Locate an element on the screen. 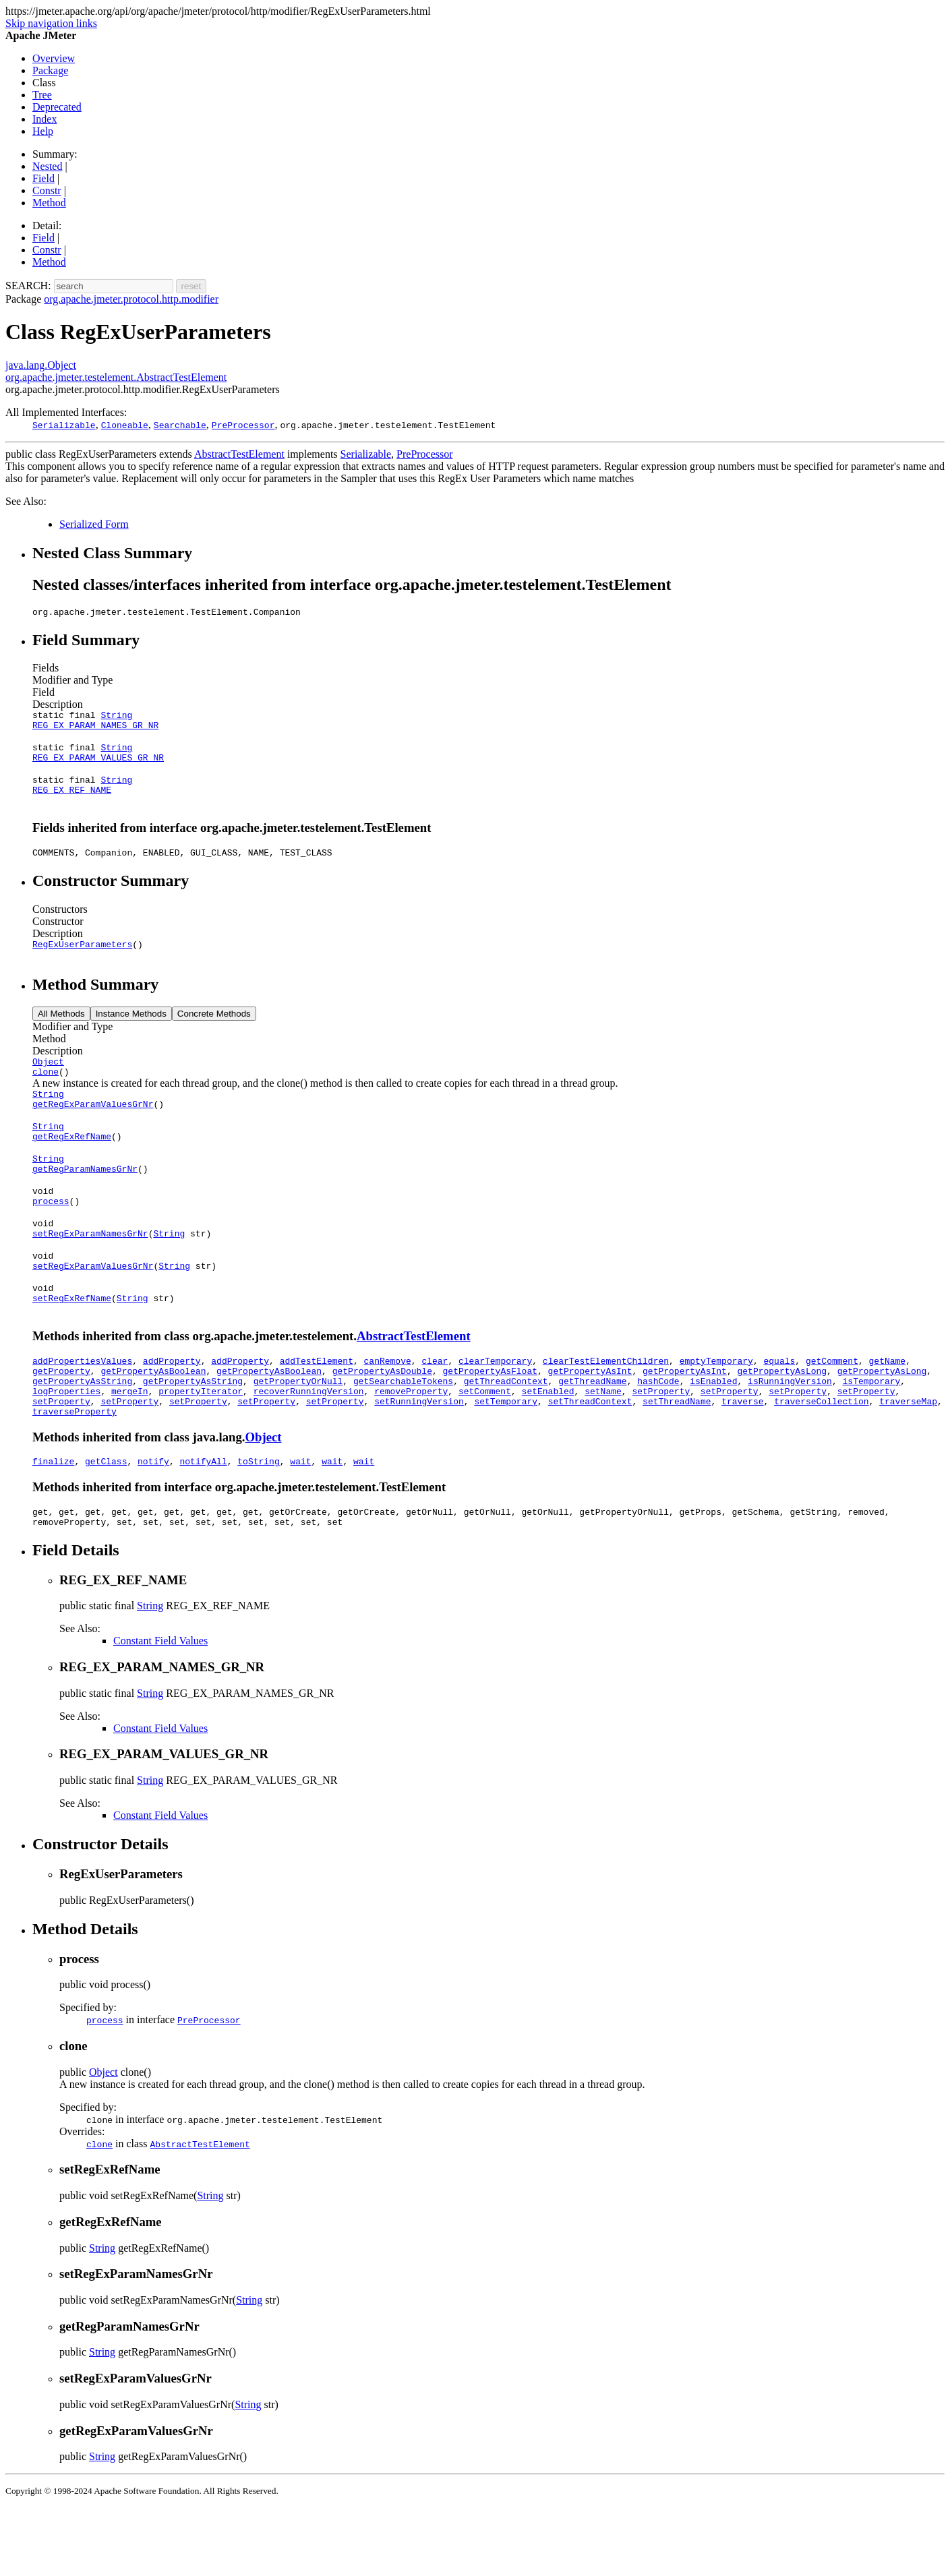  setThreadContext is located at coordinates (590, 1462).